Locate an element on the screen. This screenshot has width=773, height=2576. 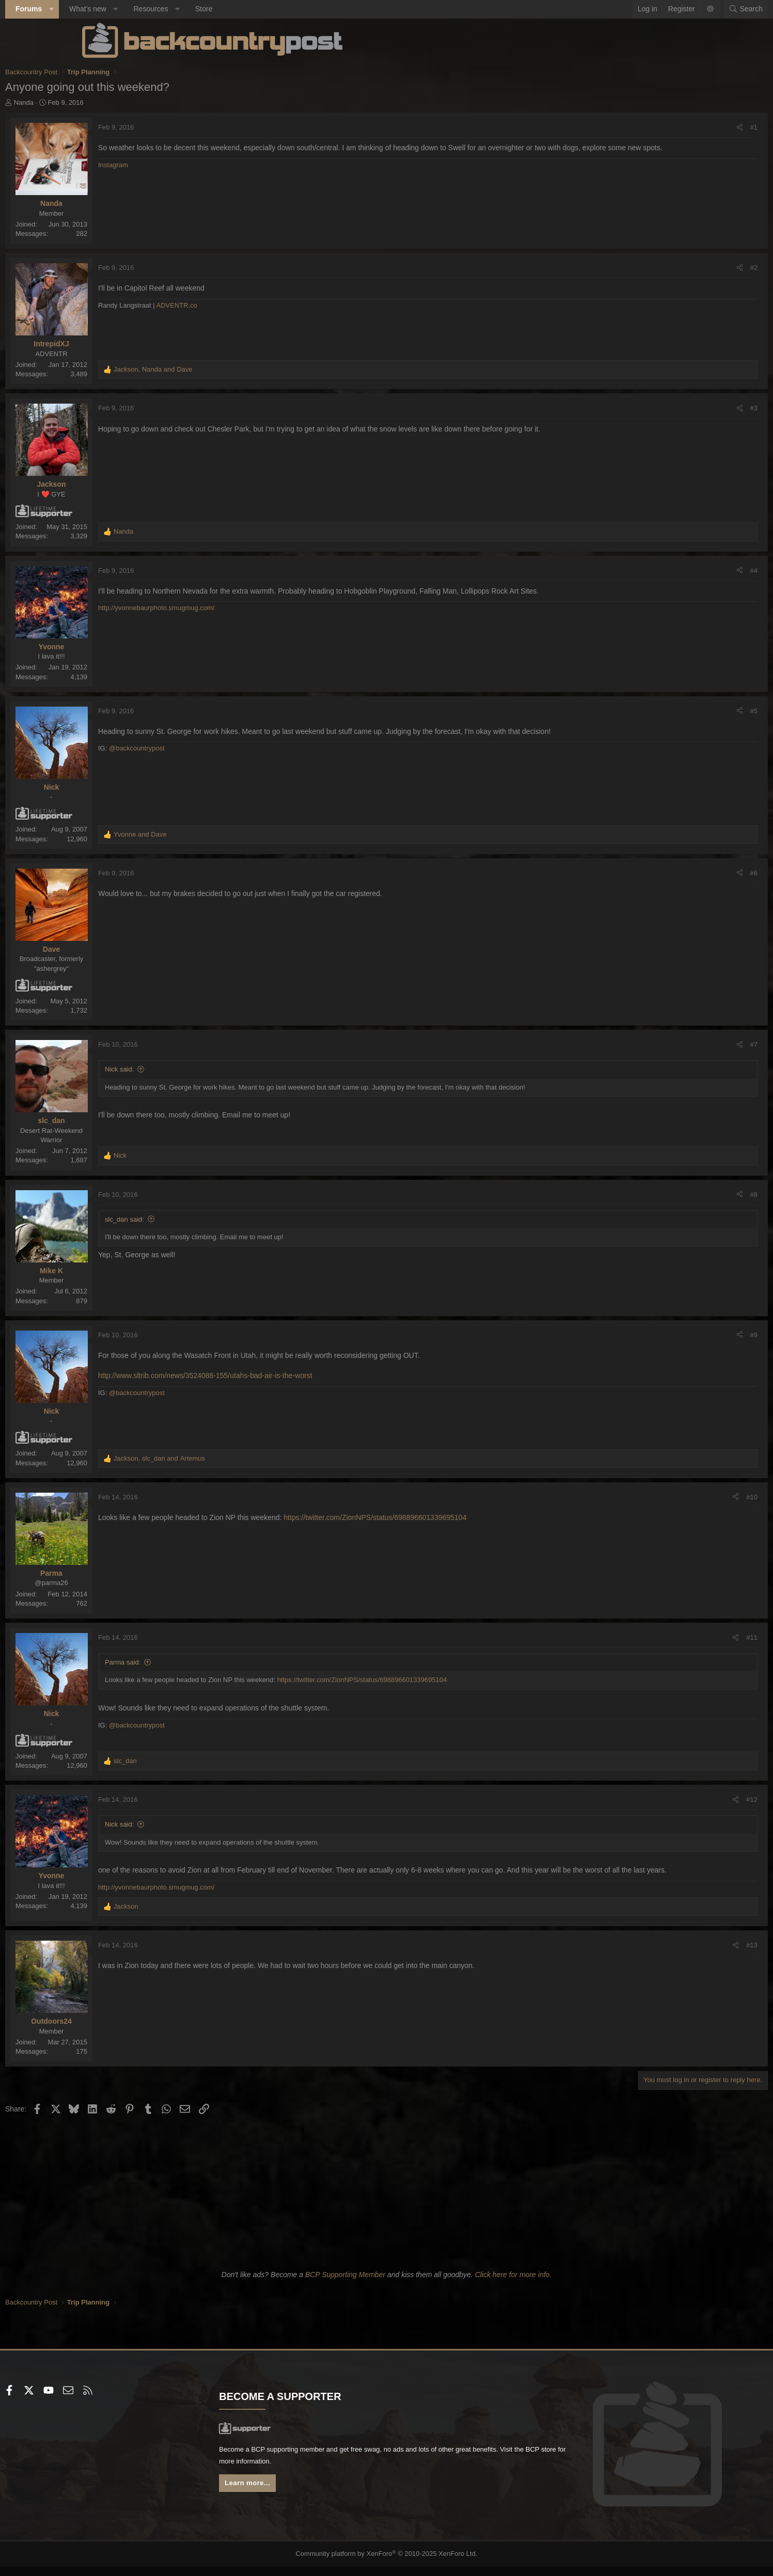
Forums is located at coordinates (105, 9).